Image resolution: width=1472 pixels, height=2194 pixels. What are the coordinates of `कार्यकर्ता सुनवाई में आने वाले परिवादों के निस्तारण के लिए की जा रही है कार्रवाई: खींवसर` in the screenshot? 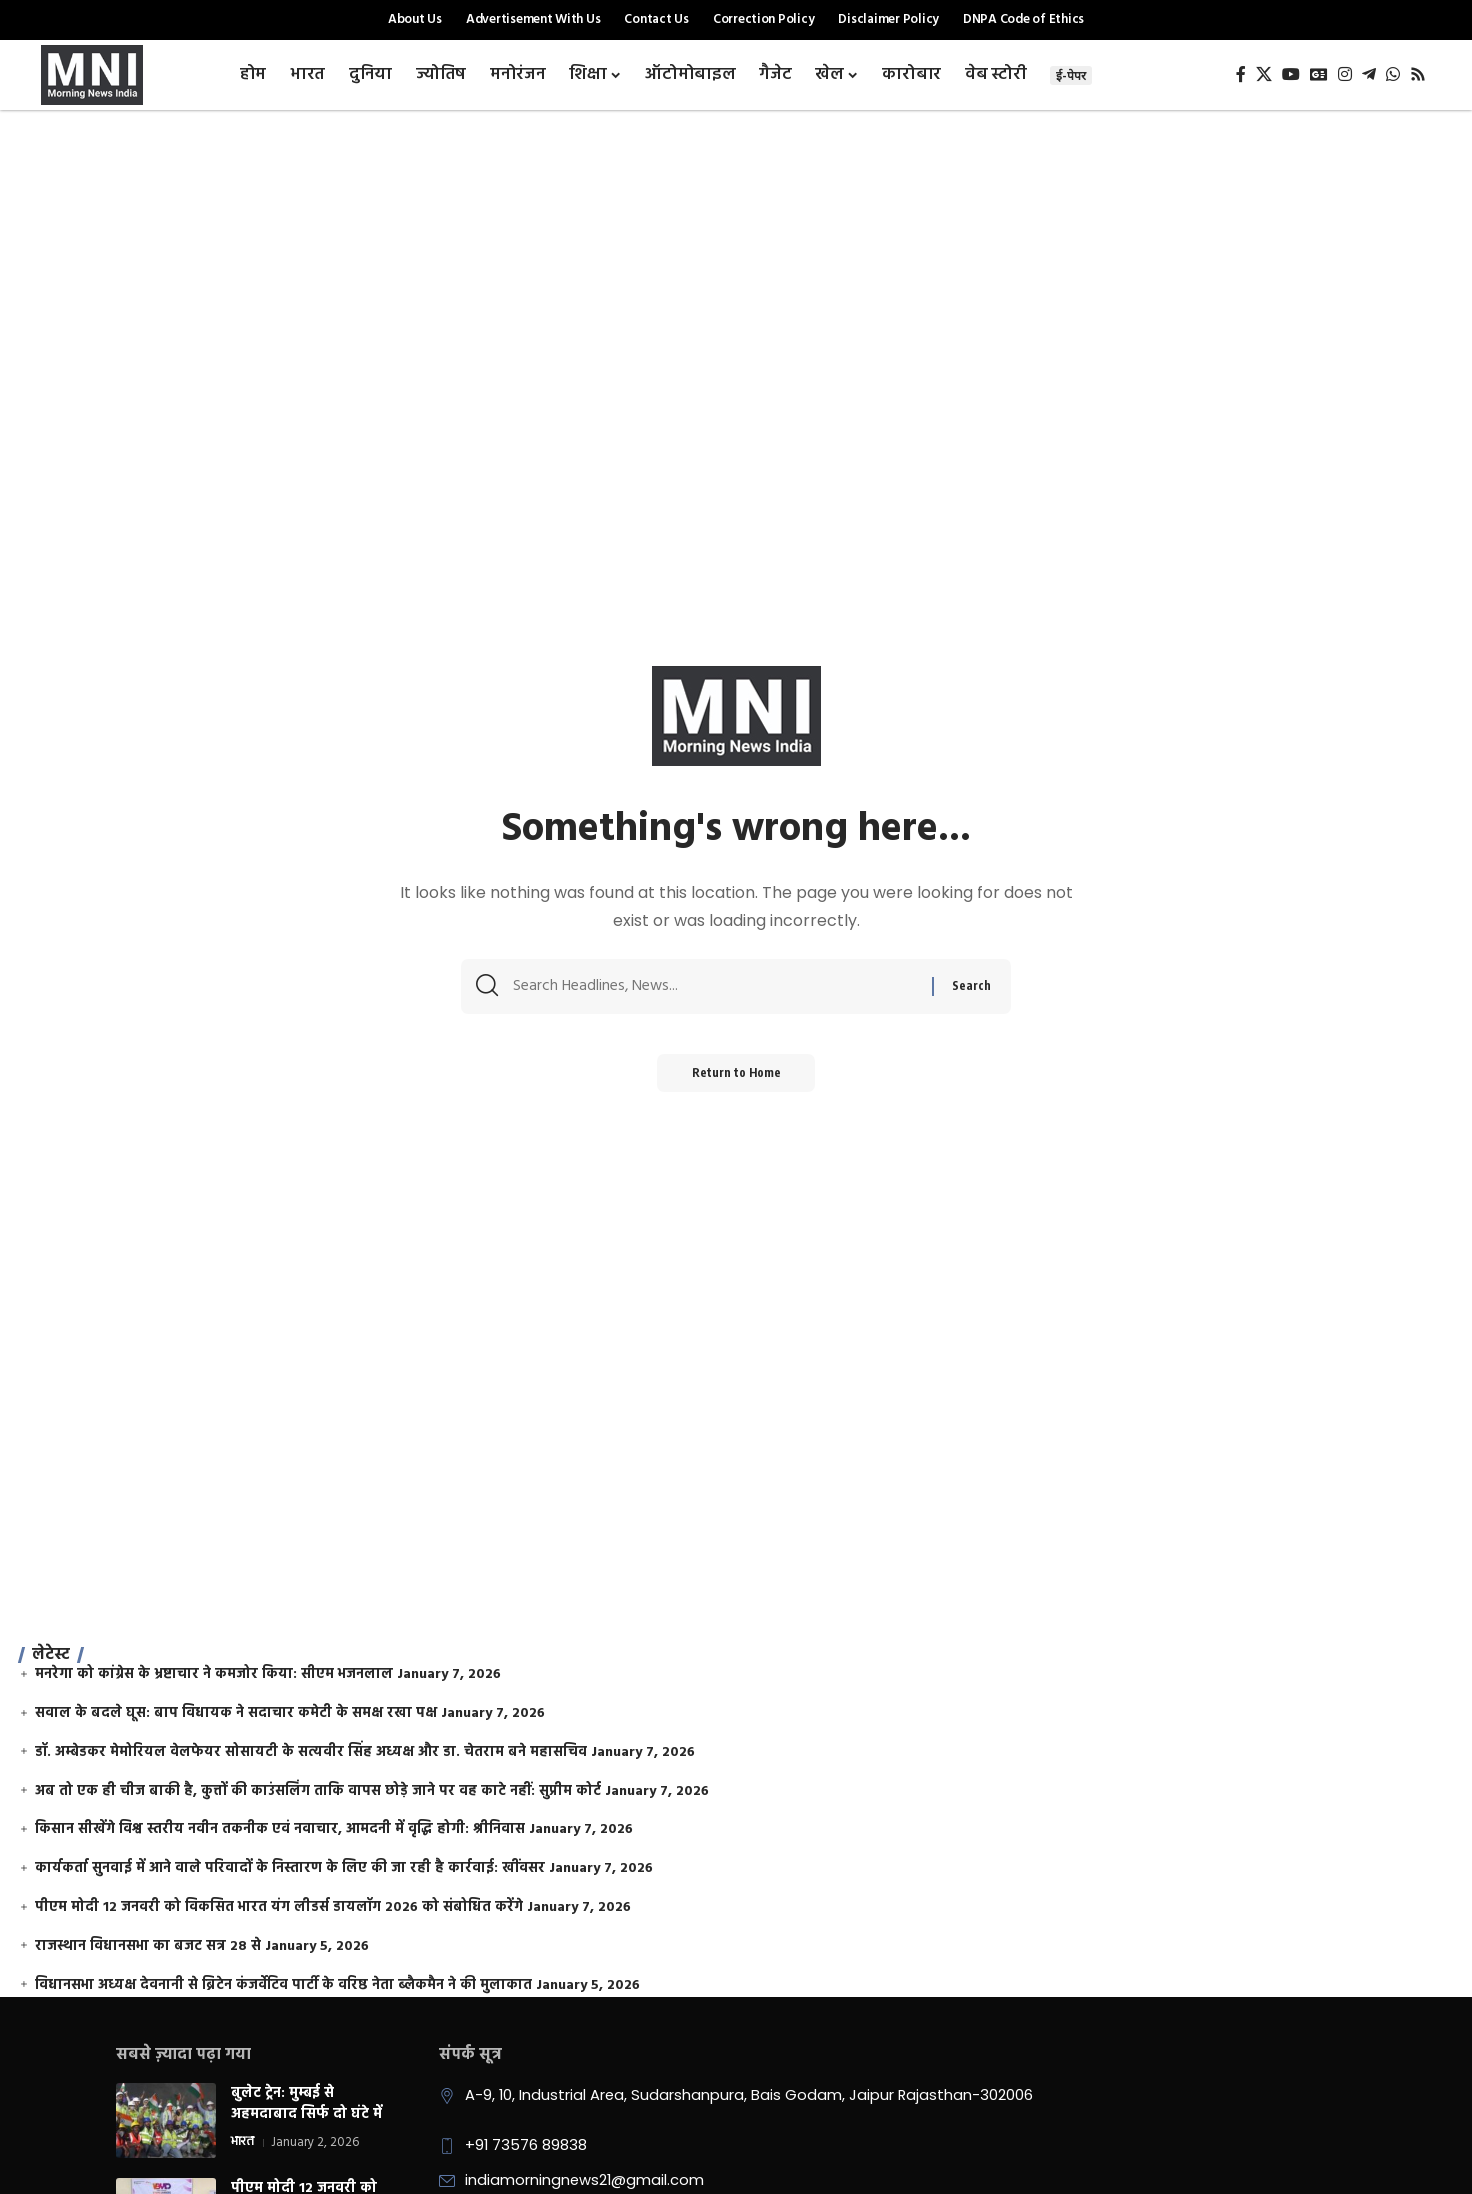 It's located at (290, 1868).